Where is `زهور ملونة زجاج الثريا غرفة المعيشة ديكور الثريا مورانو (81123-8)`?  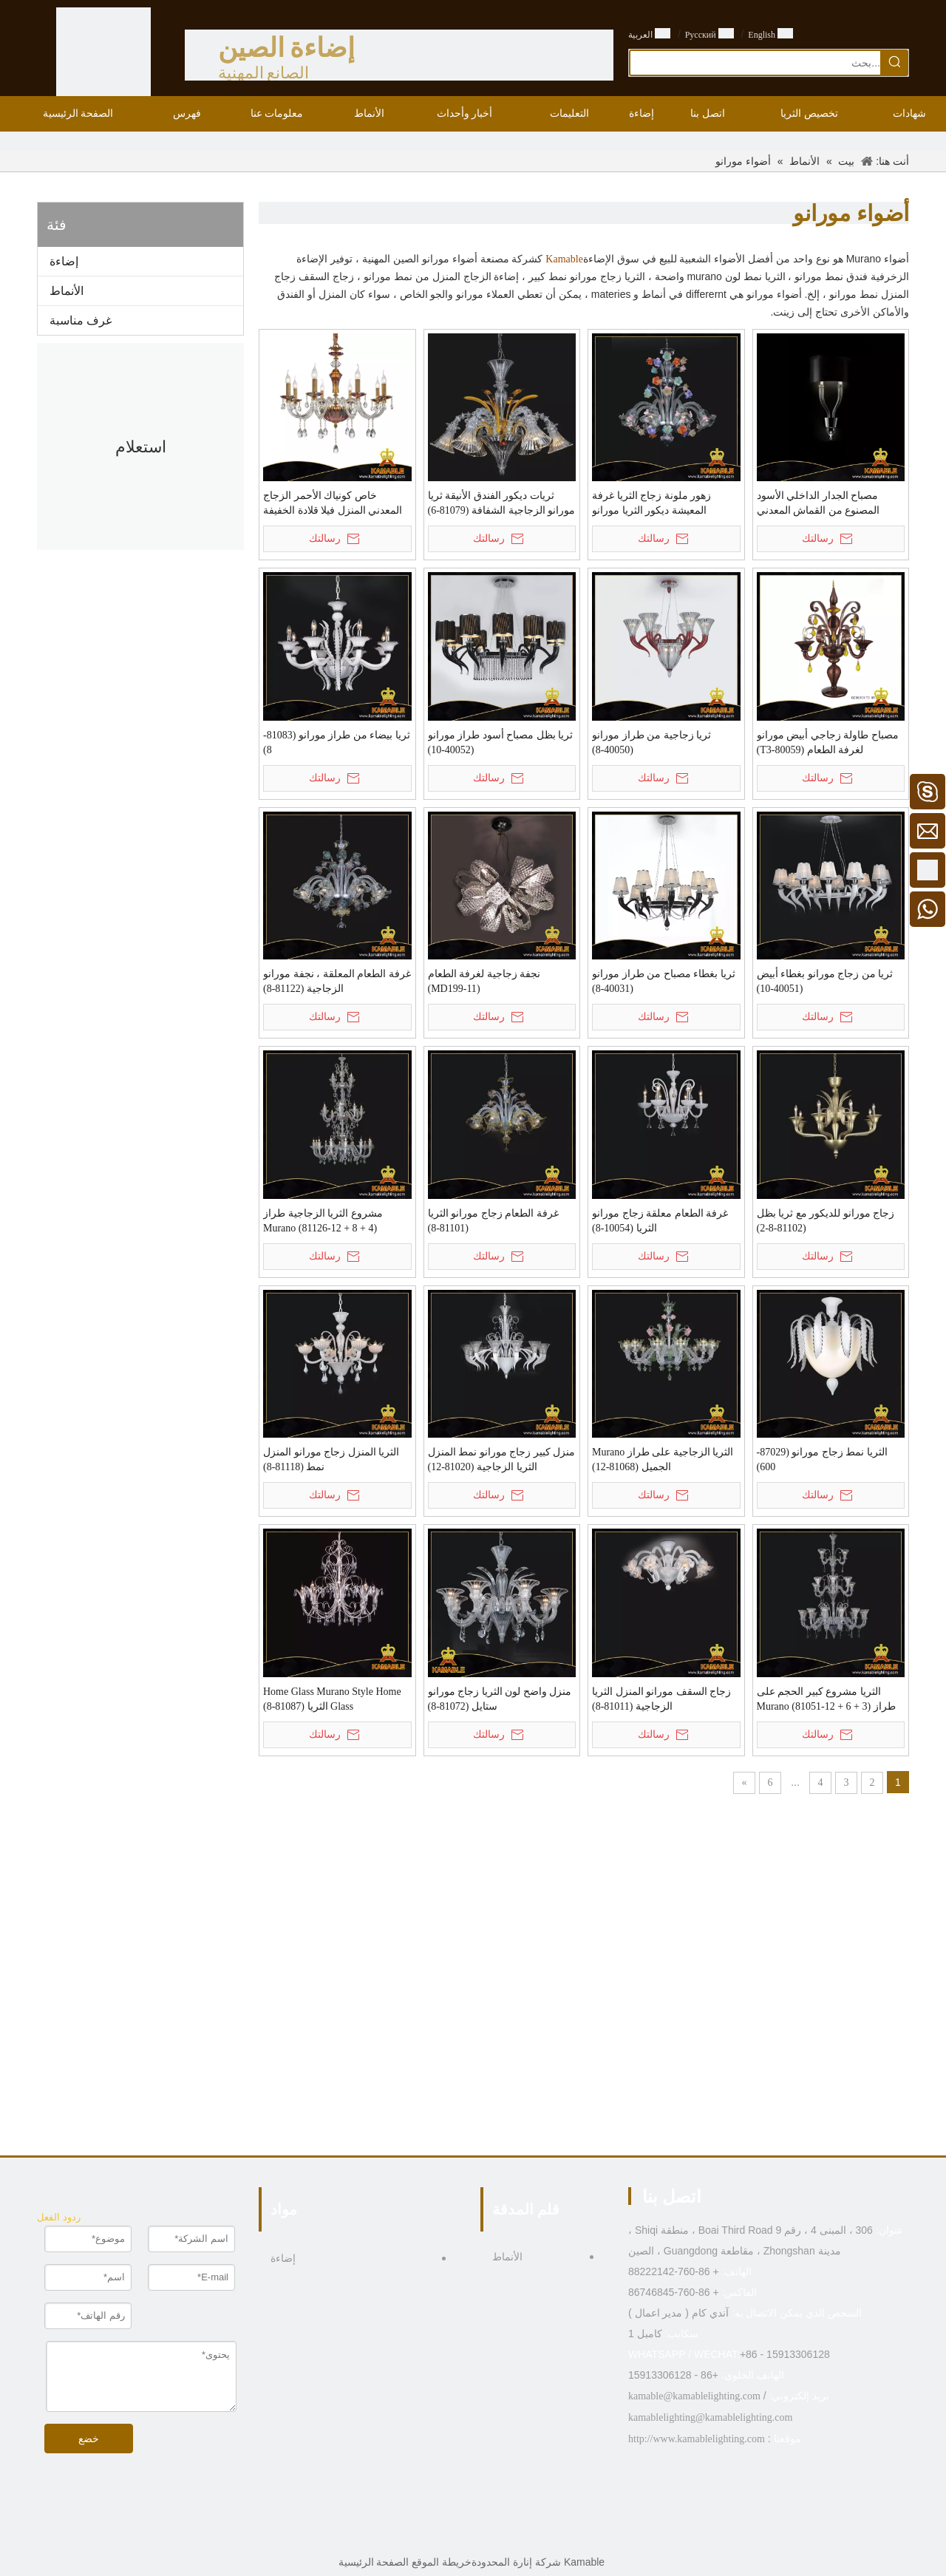 زهور ملونة زجاج الثريا غرفة المعيشة ديكور الثريا مورانو (81123-8) is located at coordinates (651, 504).